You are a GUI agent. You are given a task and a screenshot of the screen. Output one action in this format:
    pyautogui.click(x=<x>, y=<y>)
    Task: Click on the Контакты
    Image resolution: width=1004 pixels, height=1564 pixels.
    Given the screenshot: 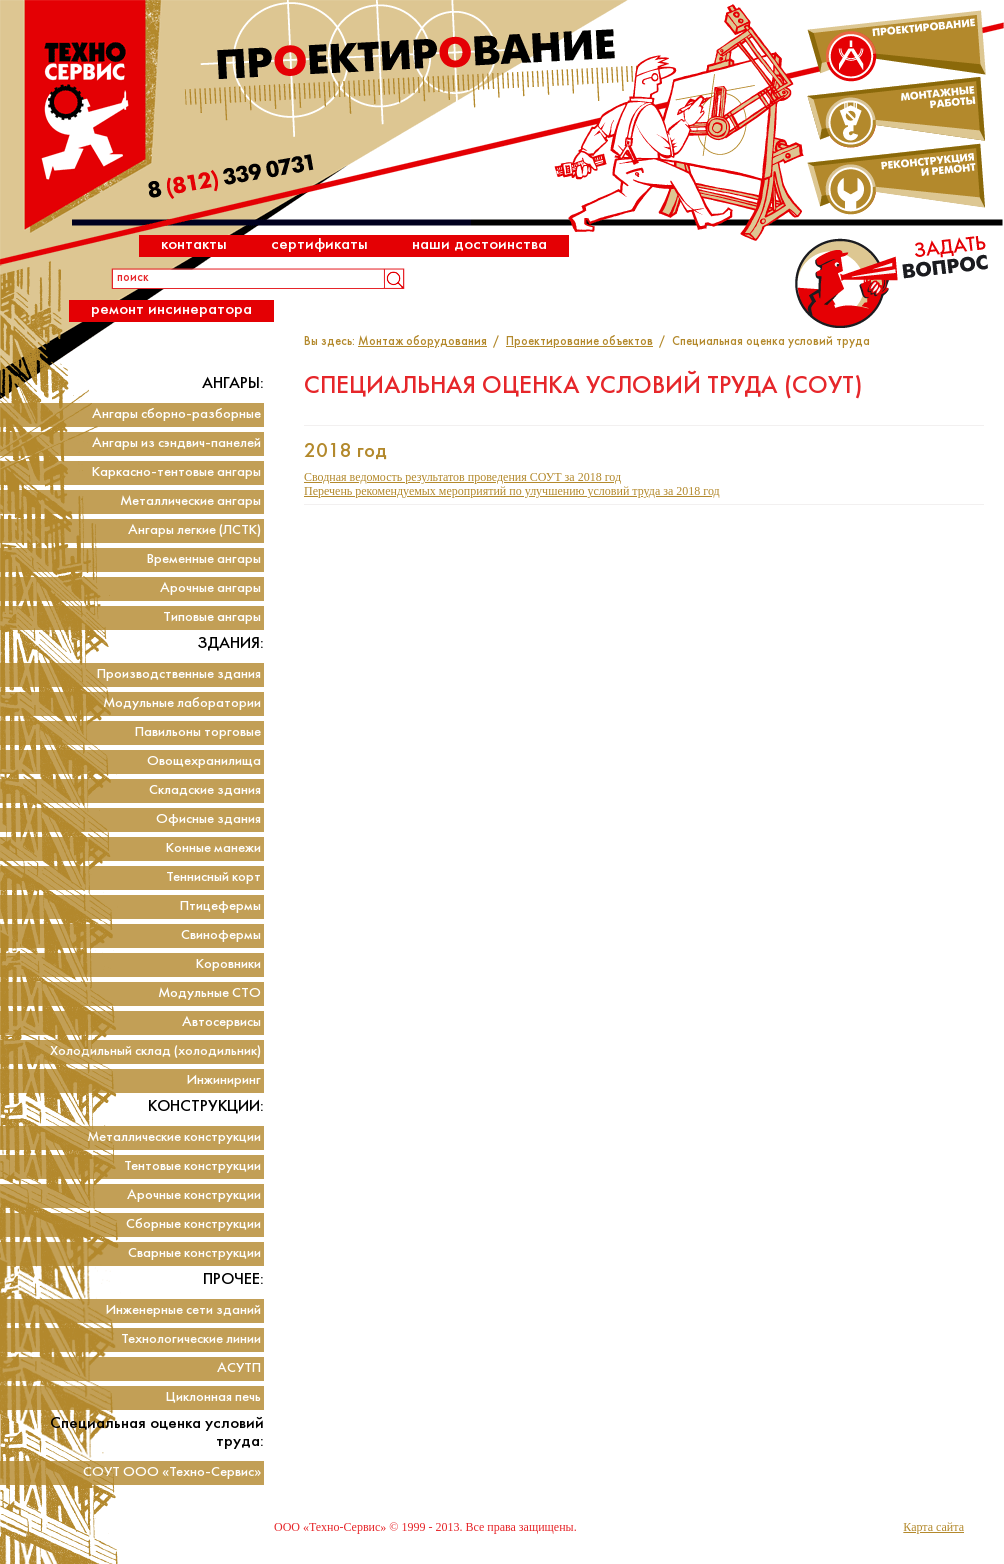 What is the action you would take?
    pyautogui.click(x=194, y=244)
    